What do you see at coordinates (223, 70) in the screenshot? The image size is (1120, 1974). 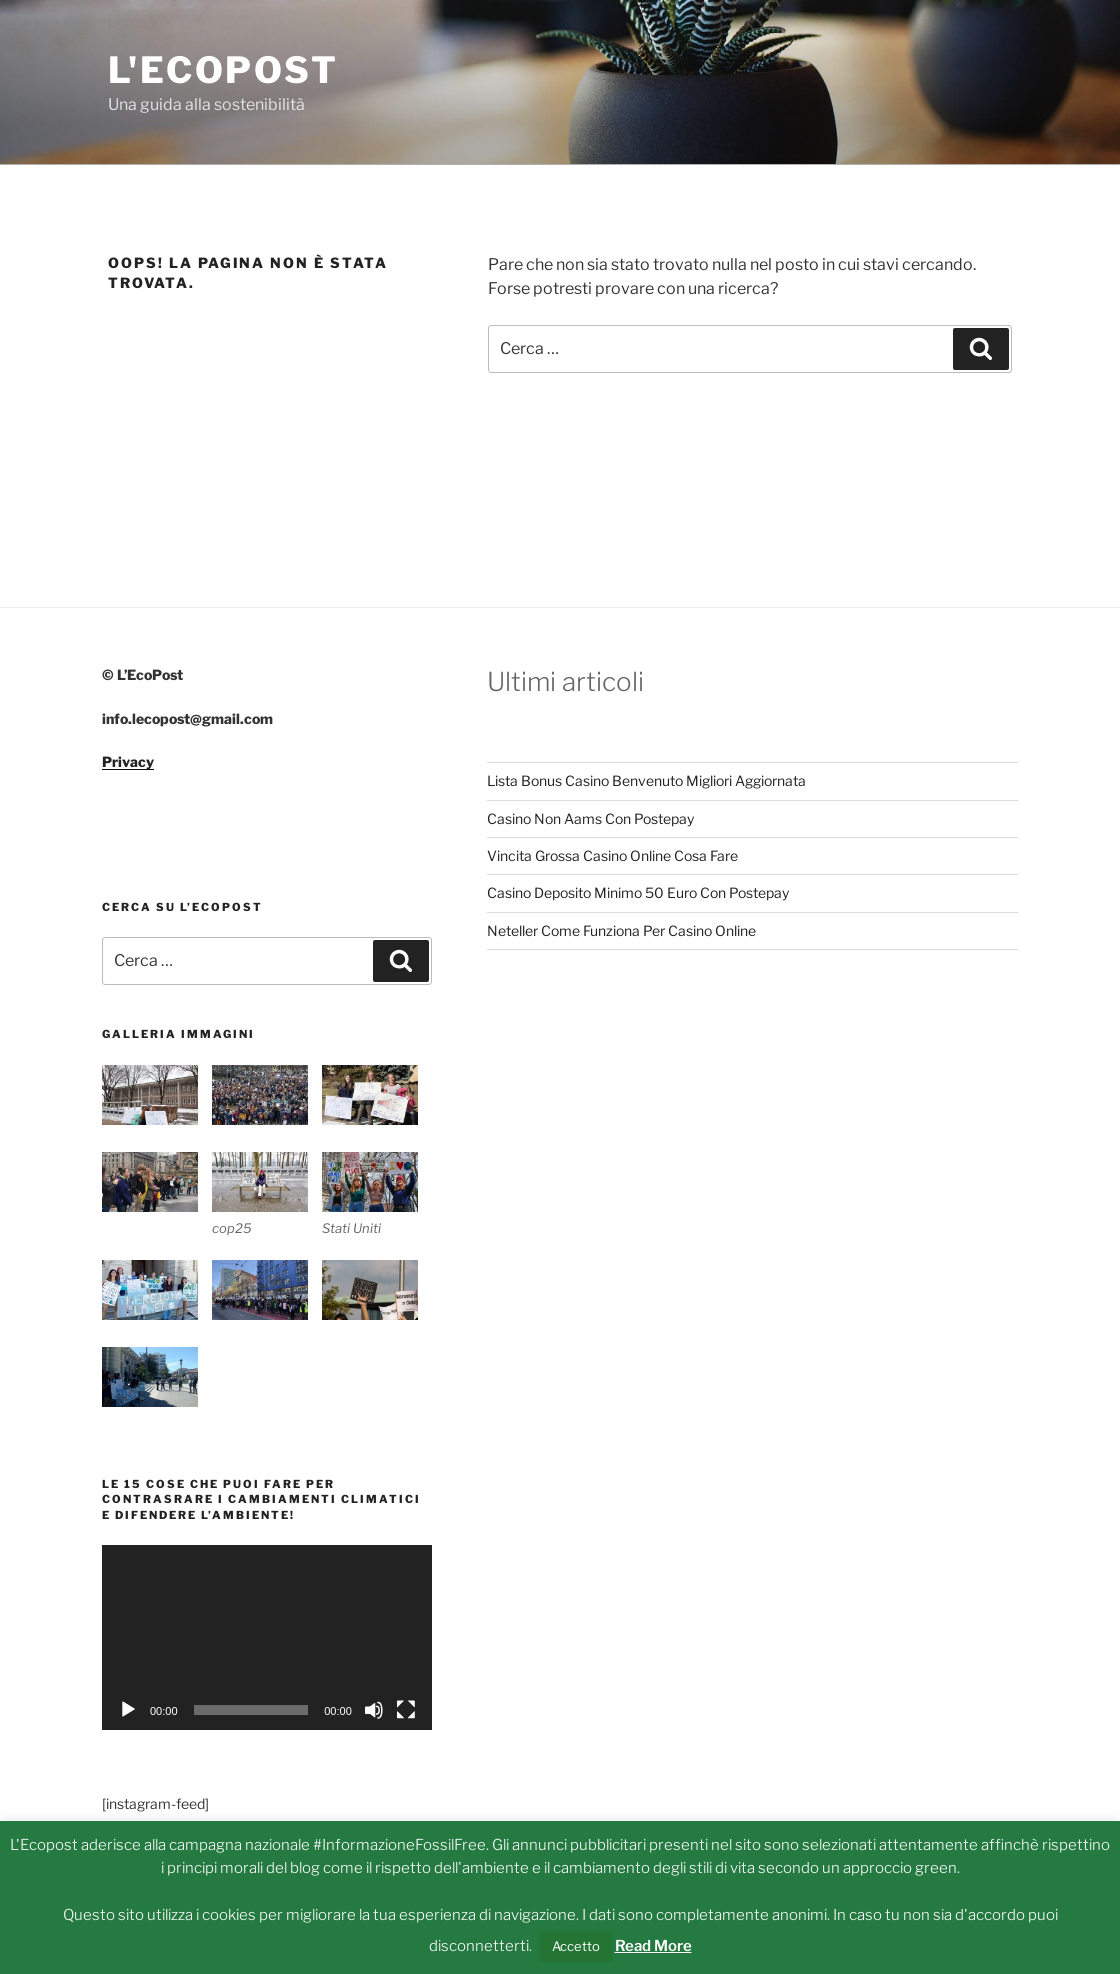 I see `L'Ecopost` at bounding box center [223, 70].